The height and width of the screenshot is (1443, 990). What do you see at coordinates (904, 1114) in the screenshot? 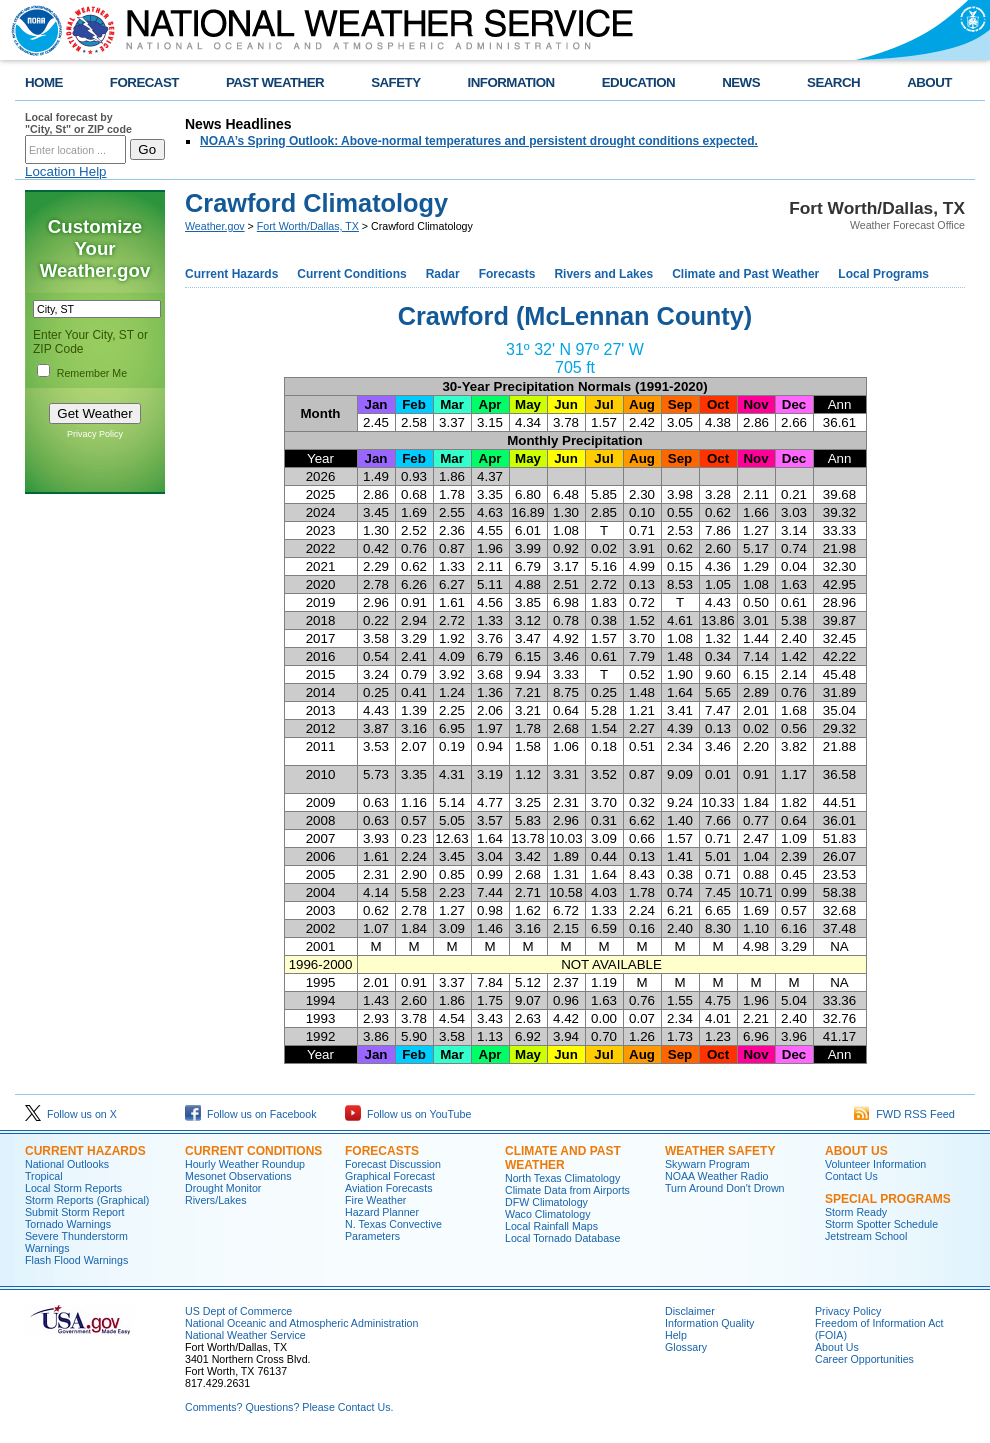
I see `FWD RSS Feed` at bounding box center [904, 1114].